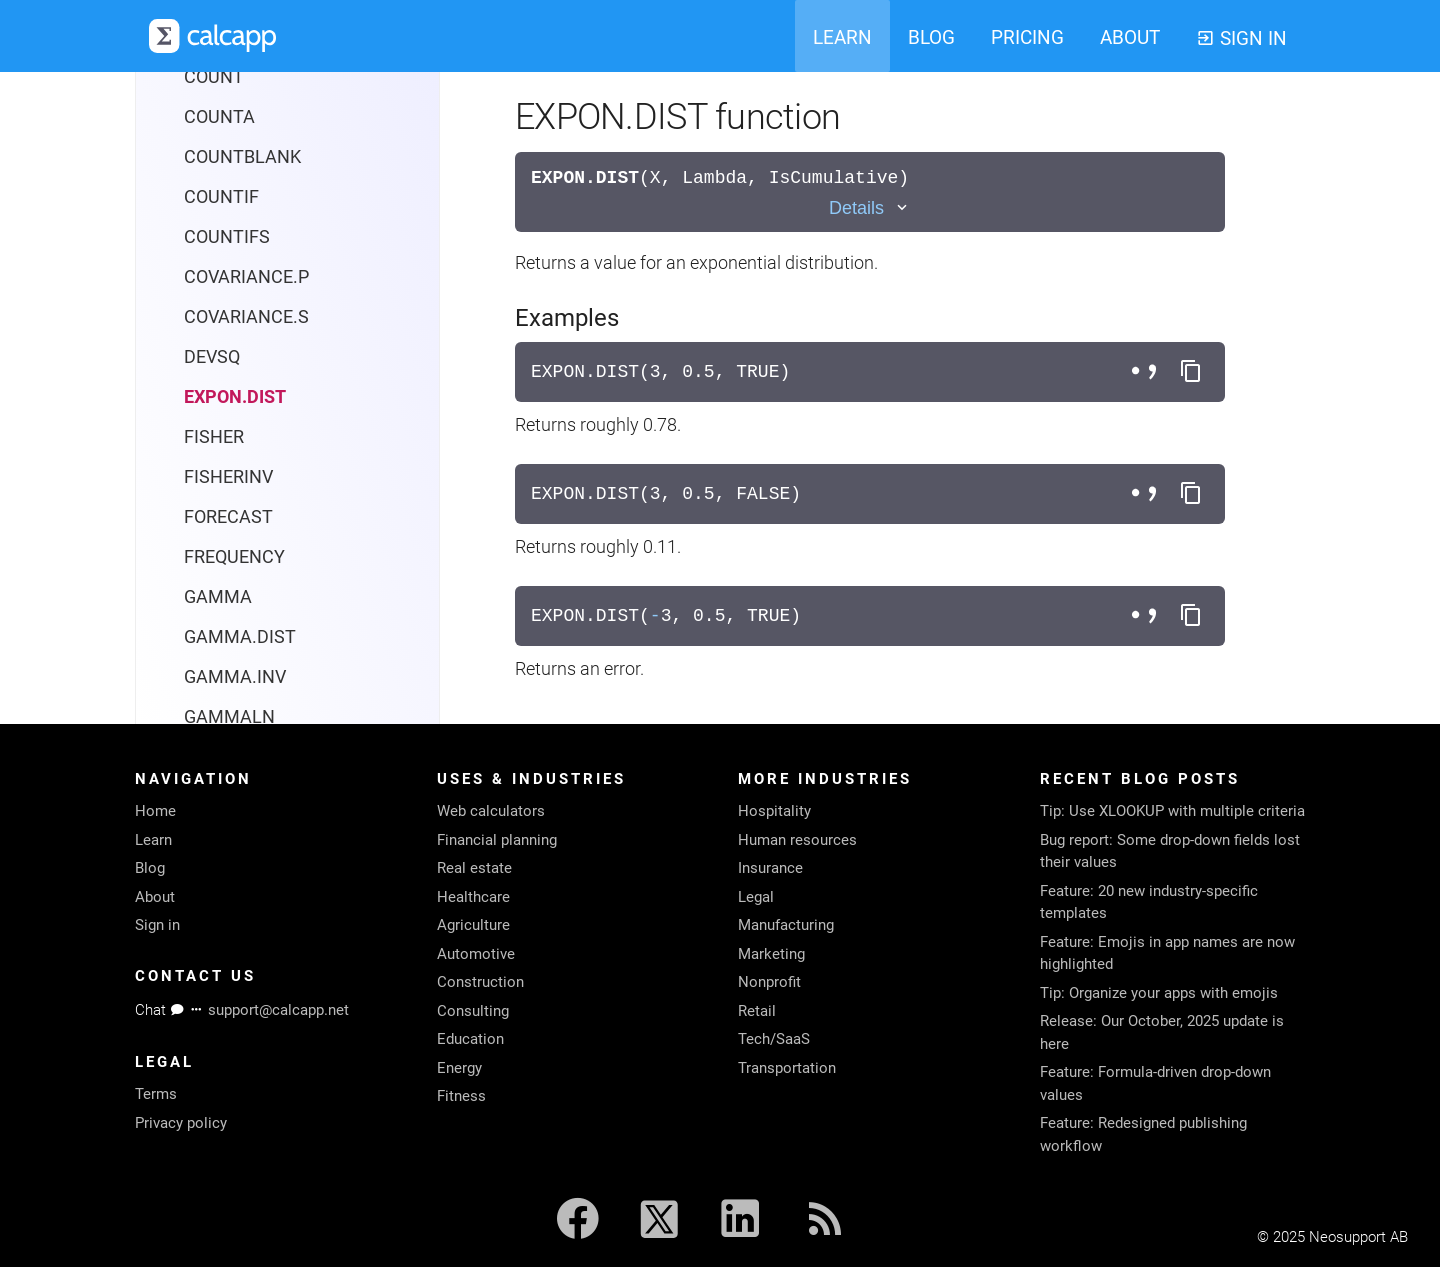  I want to click on Financial planning, so click(497, 840).